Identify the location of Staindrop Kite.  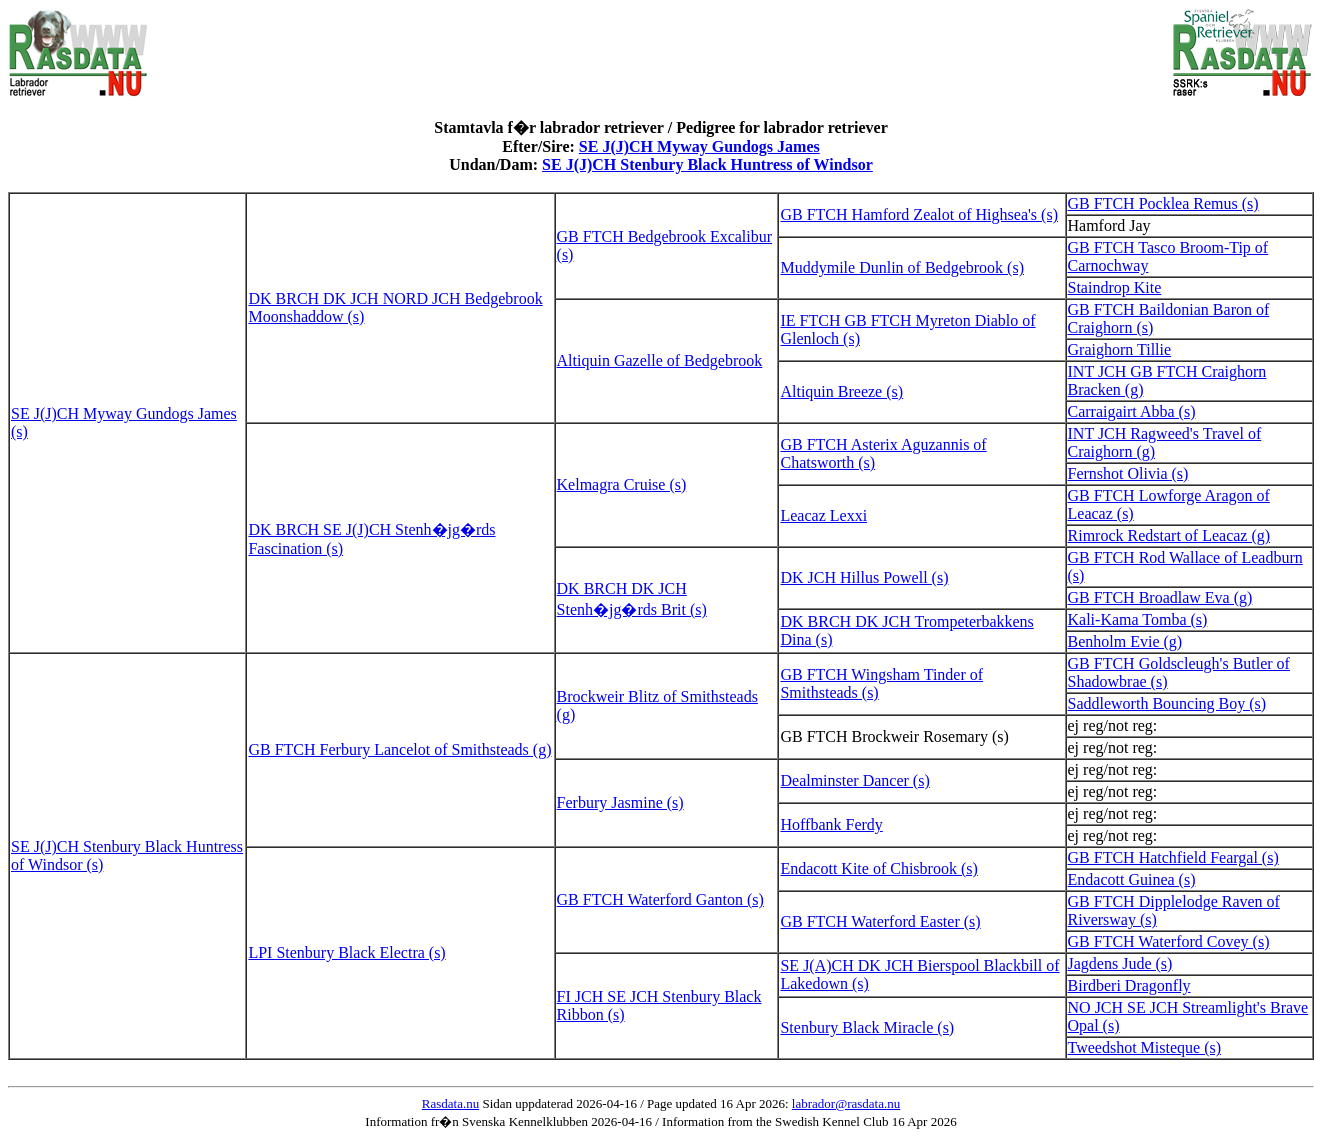
(1115, 287).